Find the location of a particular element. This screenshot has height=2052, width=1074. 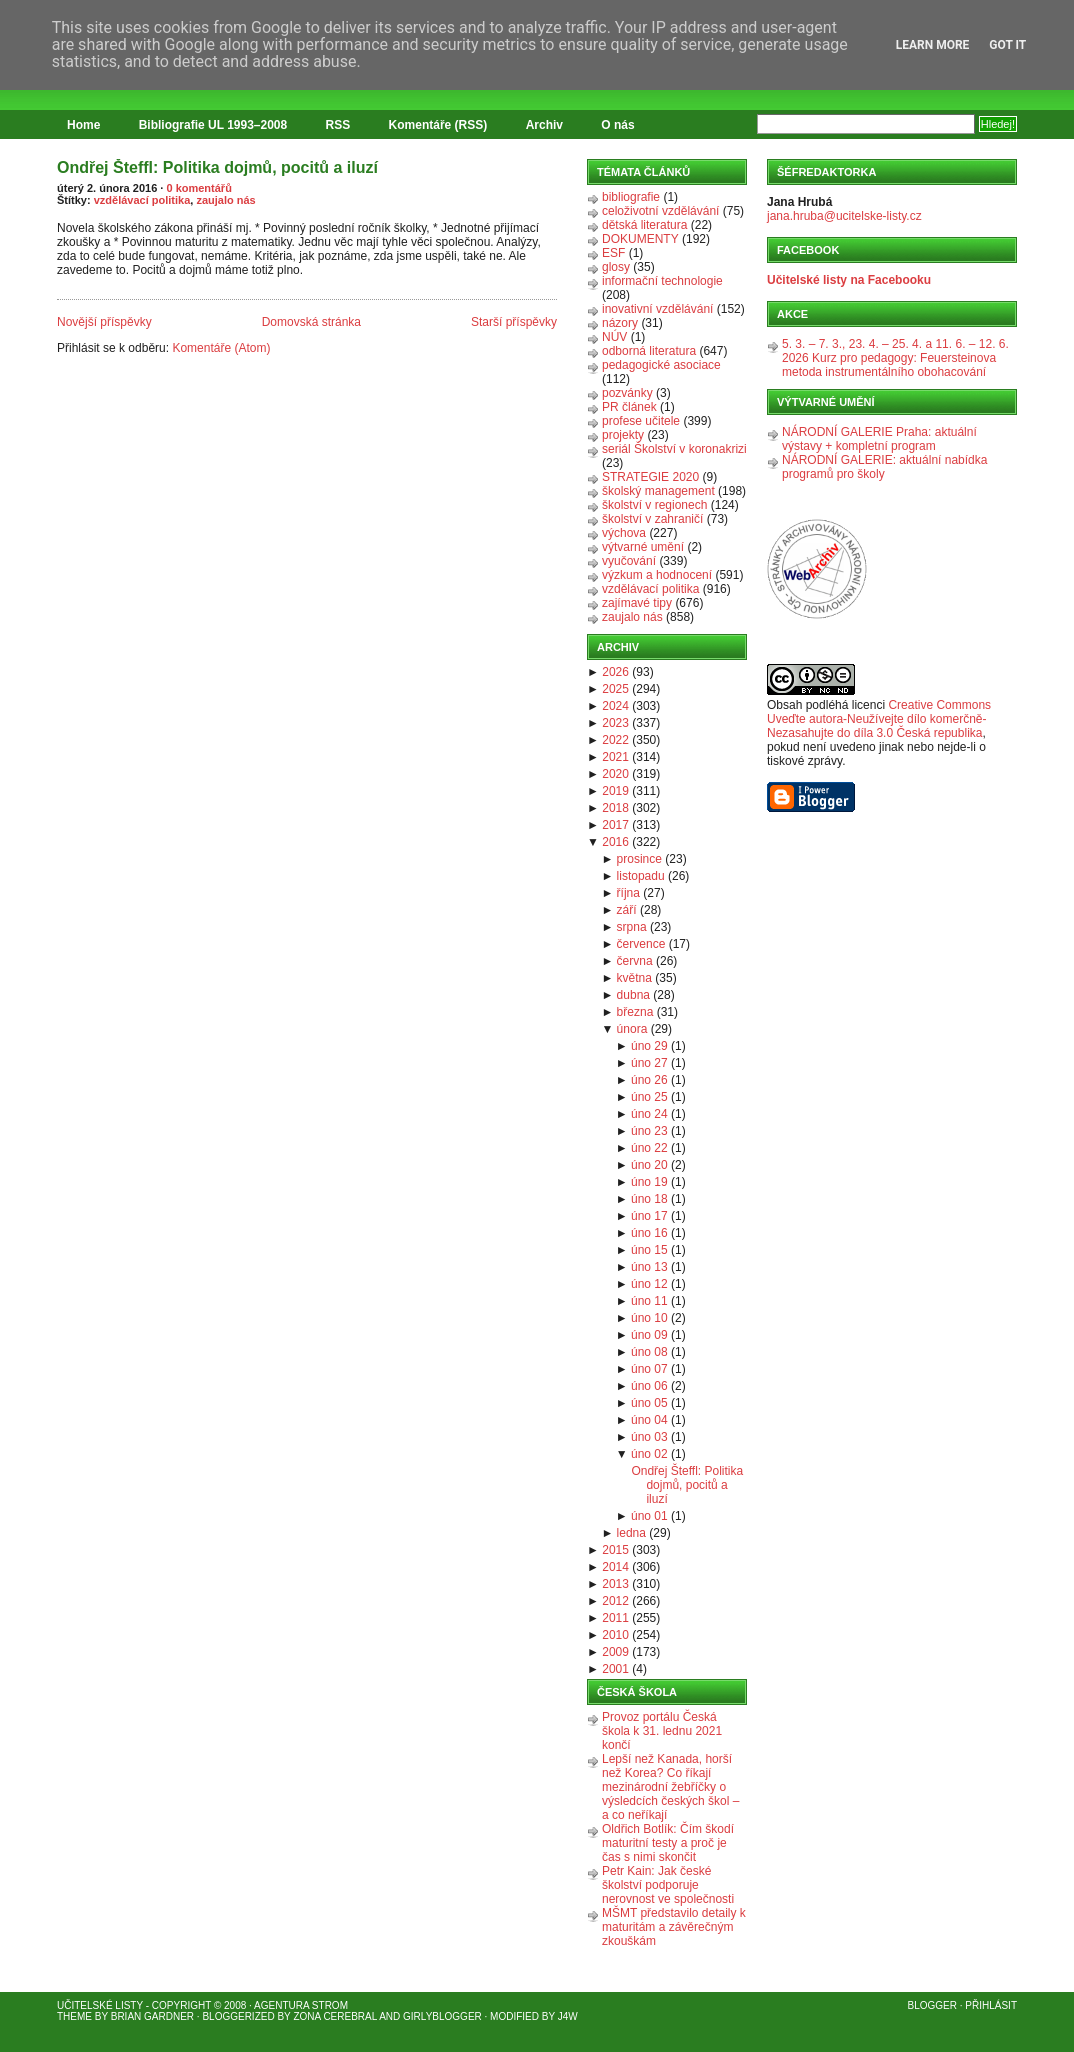

úno 11 is located at coordinates (649, 1301).